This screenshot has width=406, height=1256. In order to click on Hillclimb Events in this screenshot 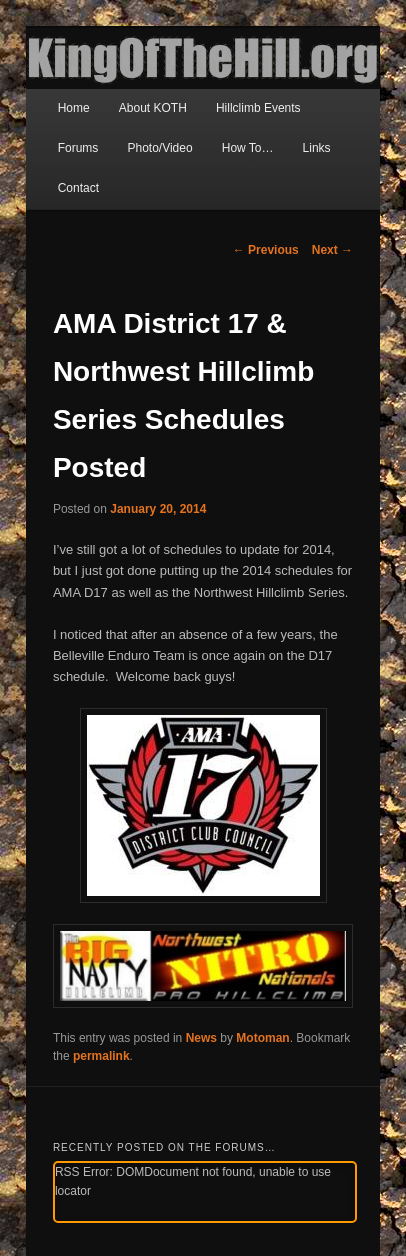, I will do `click(258, 108)`.